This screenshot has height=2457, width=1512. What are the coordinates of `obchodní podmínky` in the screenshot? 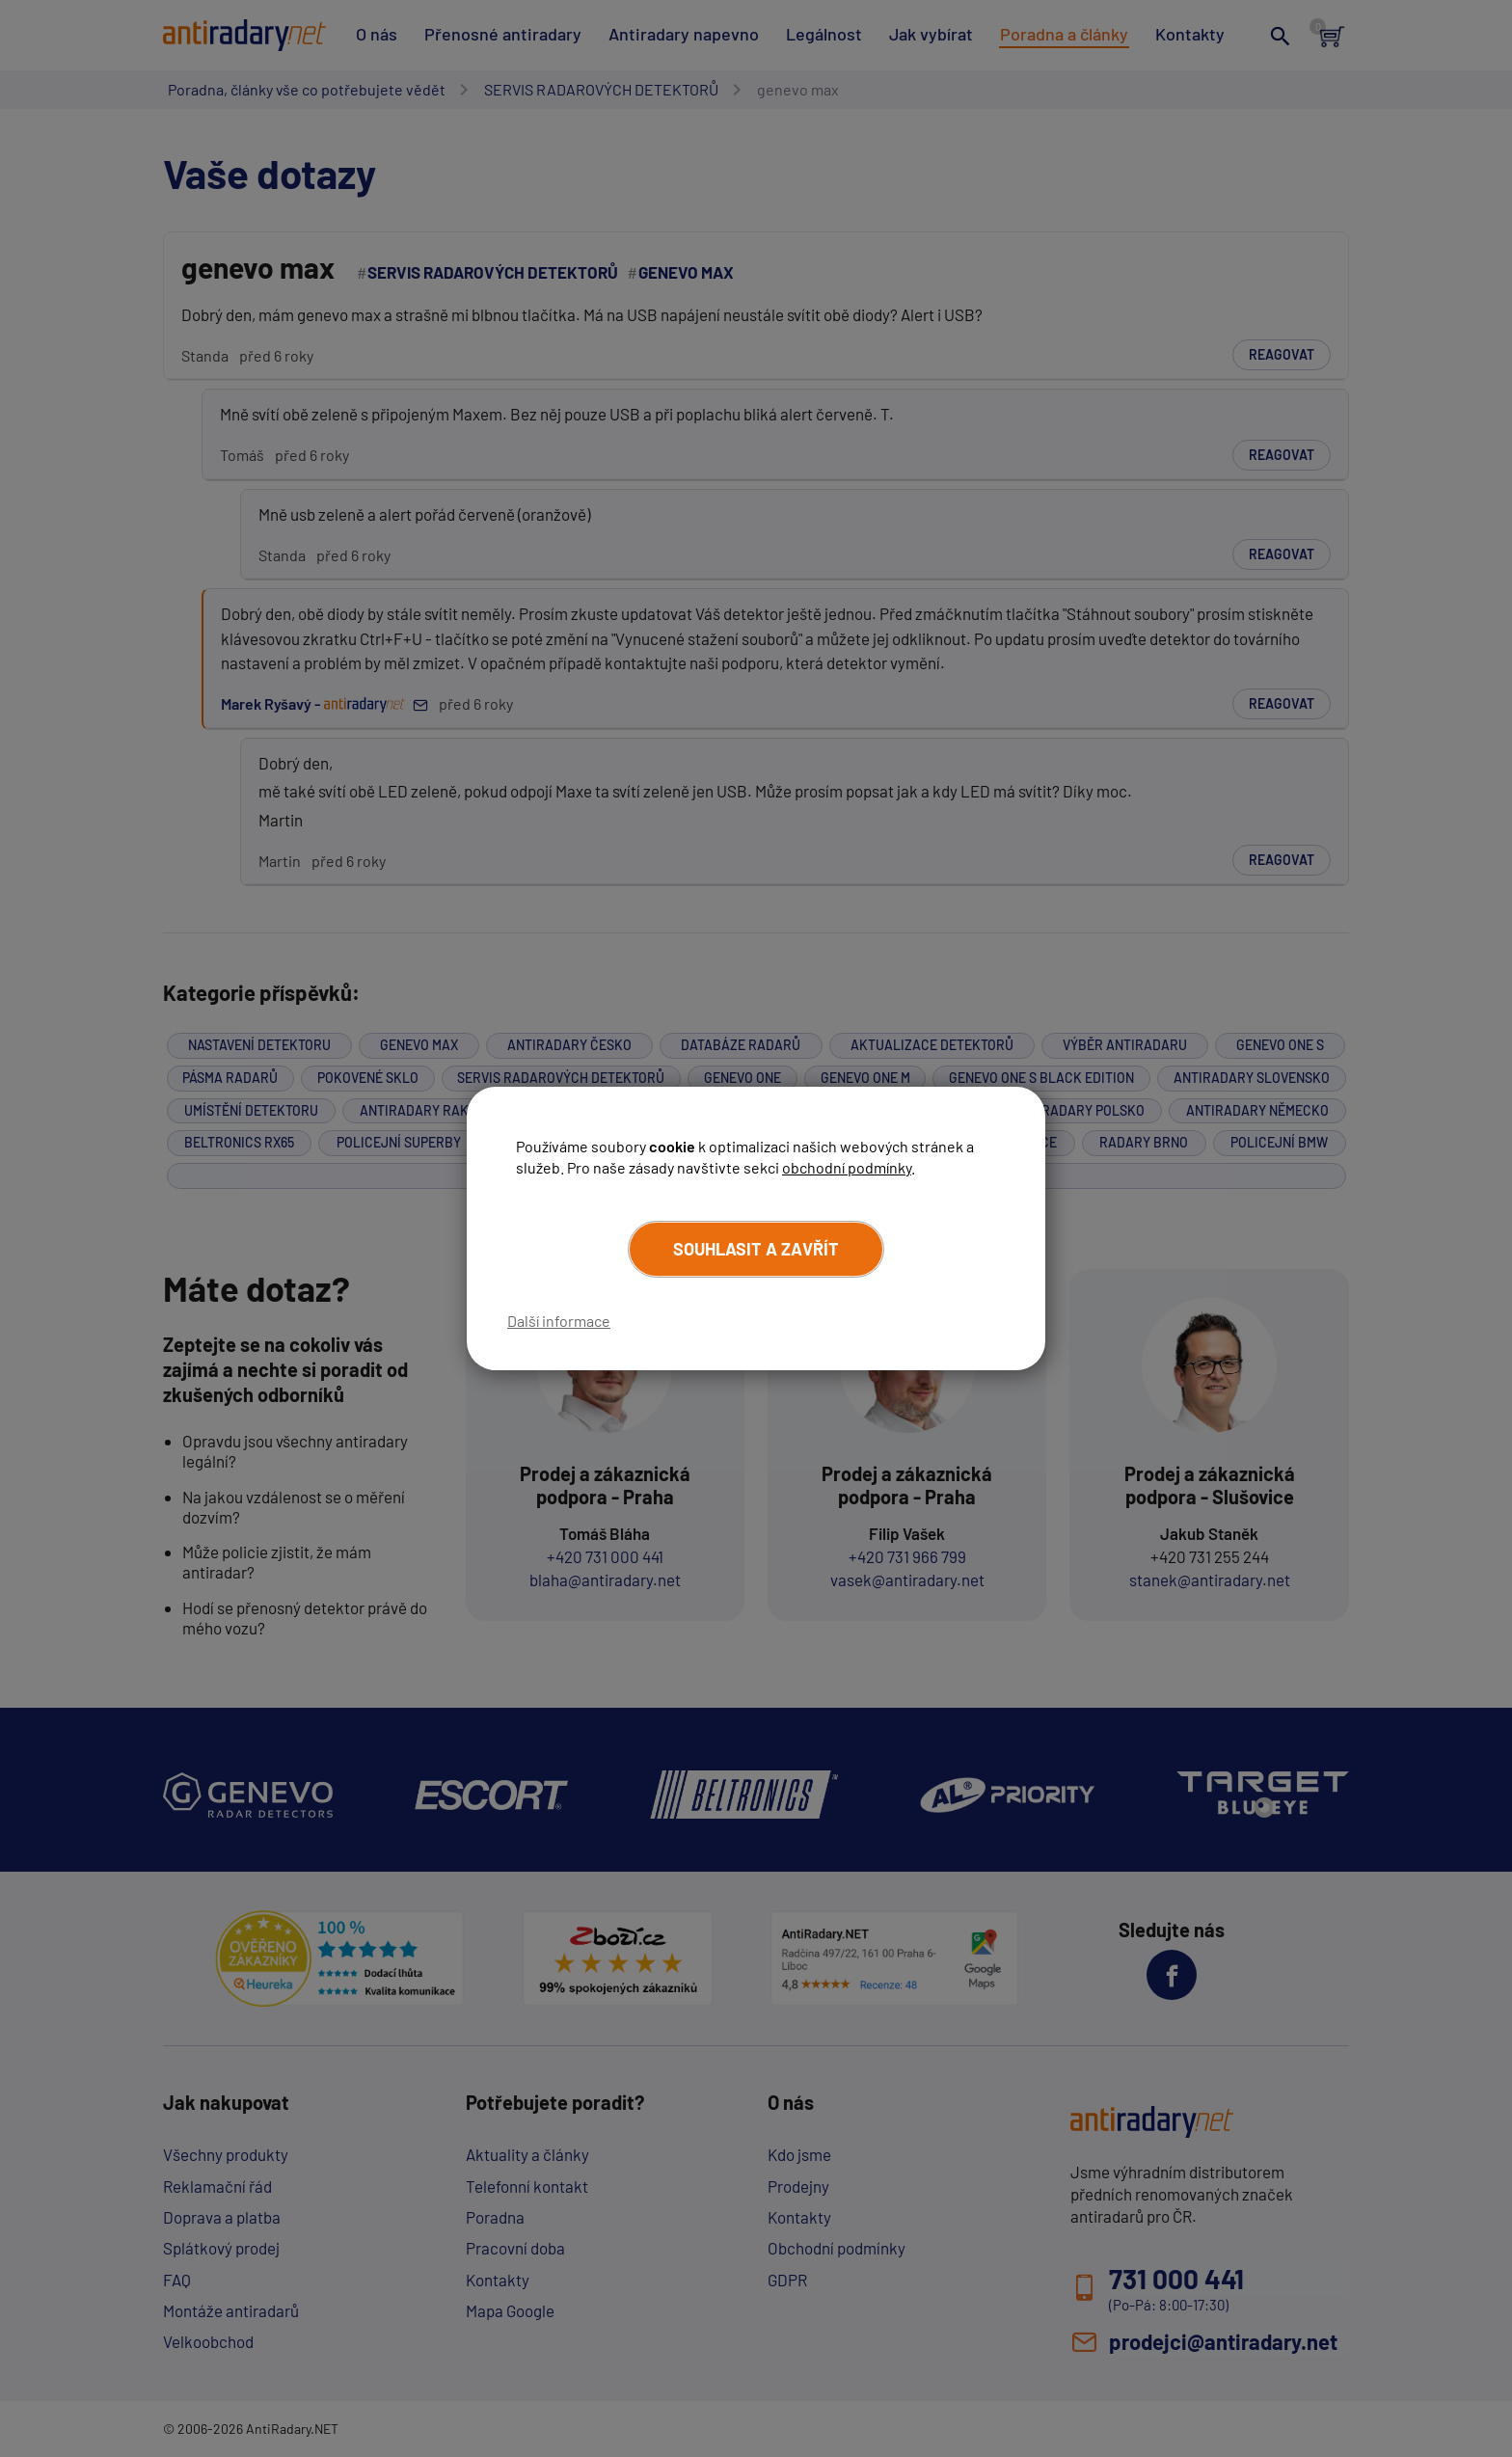 It's located at (846, 1167).